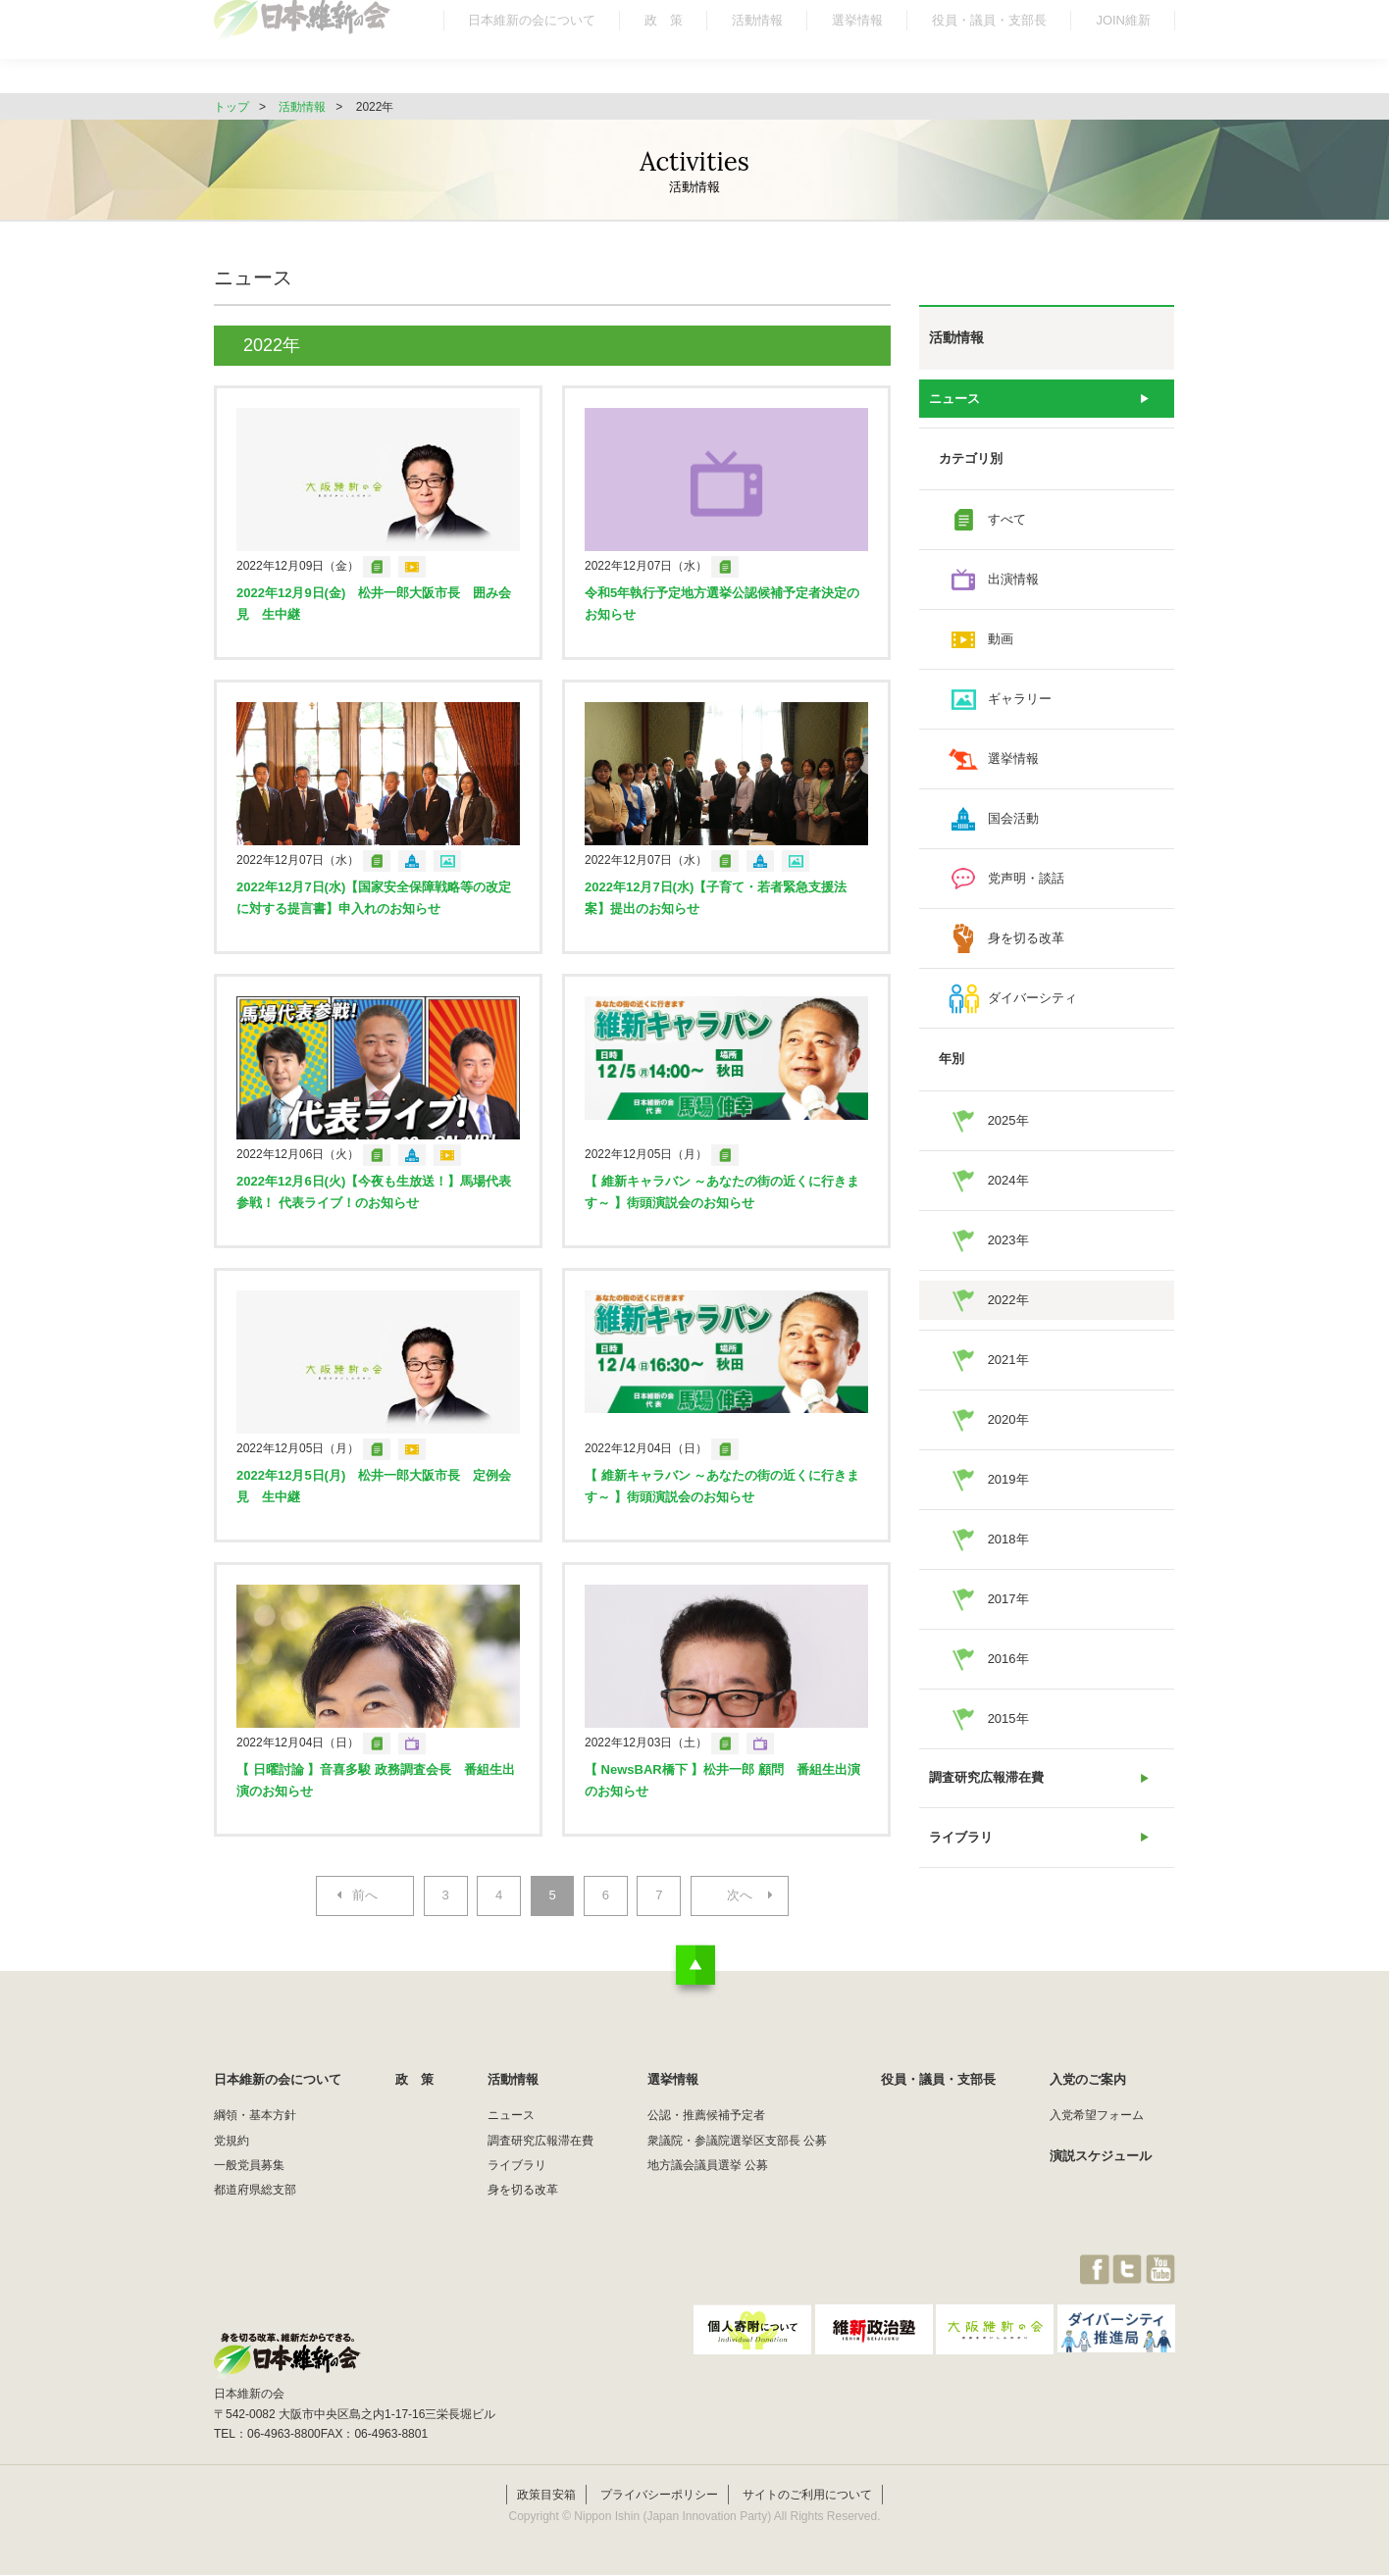 The image size is (1389, 2576). Describe the element at coordinates (255, 2190) in the screenshot. I see `都道府県総支部` at that location.